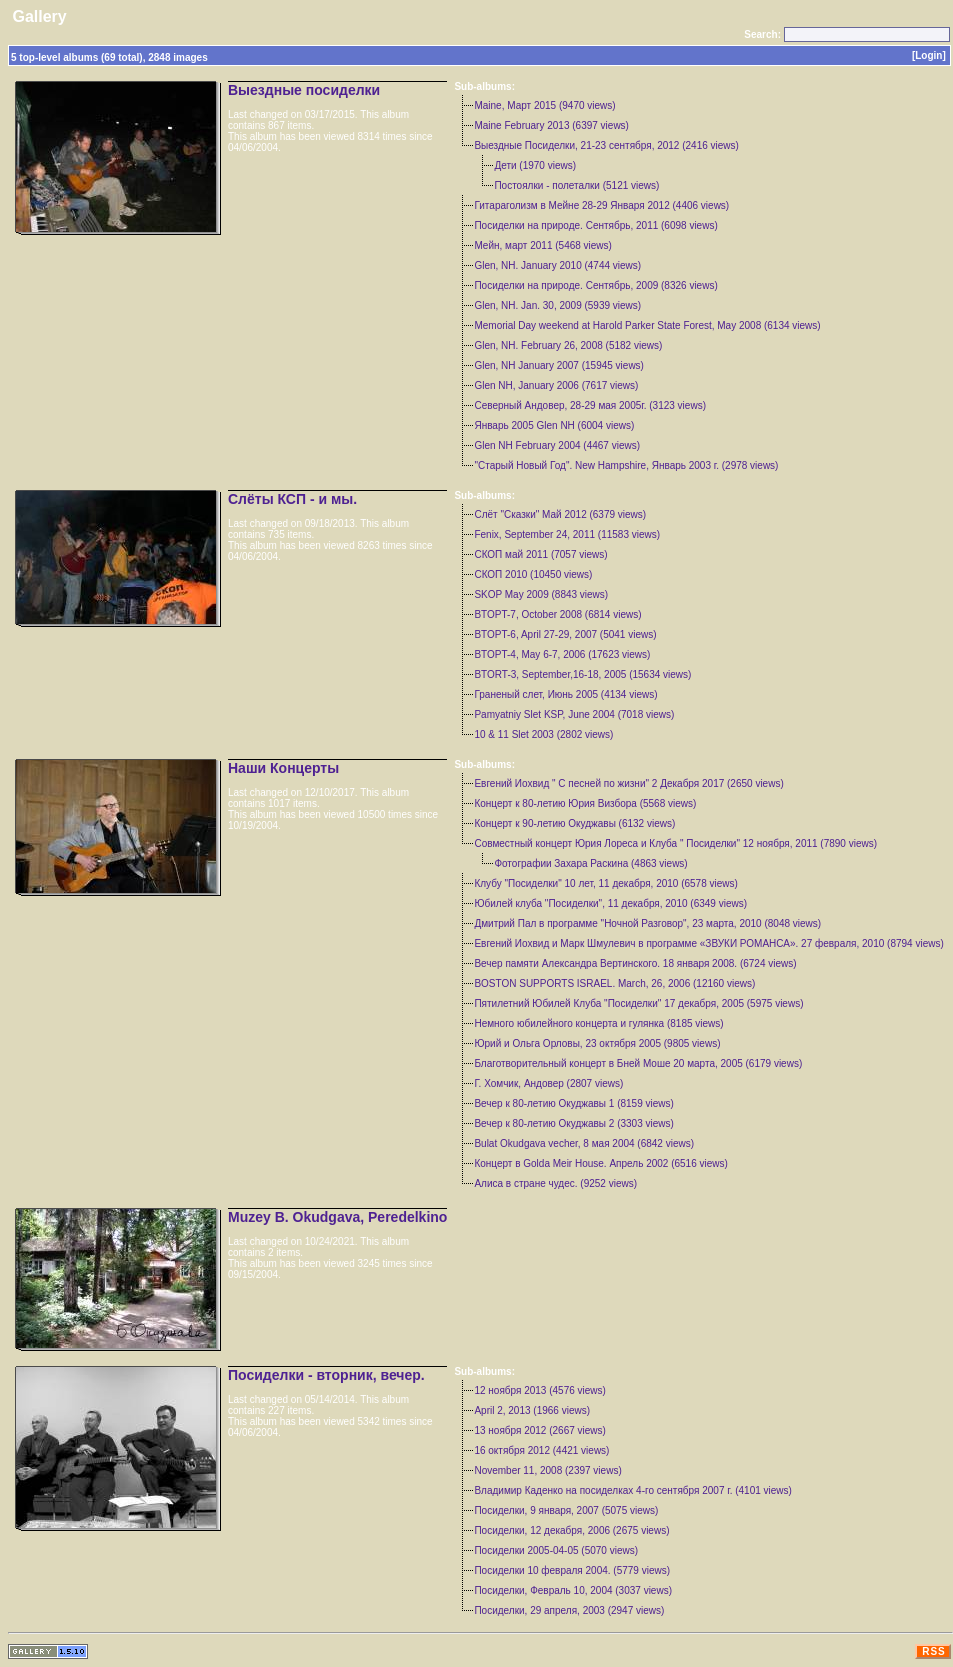  I want to click on Концерт к 90-летию Окуджавы (6132 views), so click(574, 823).